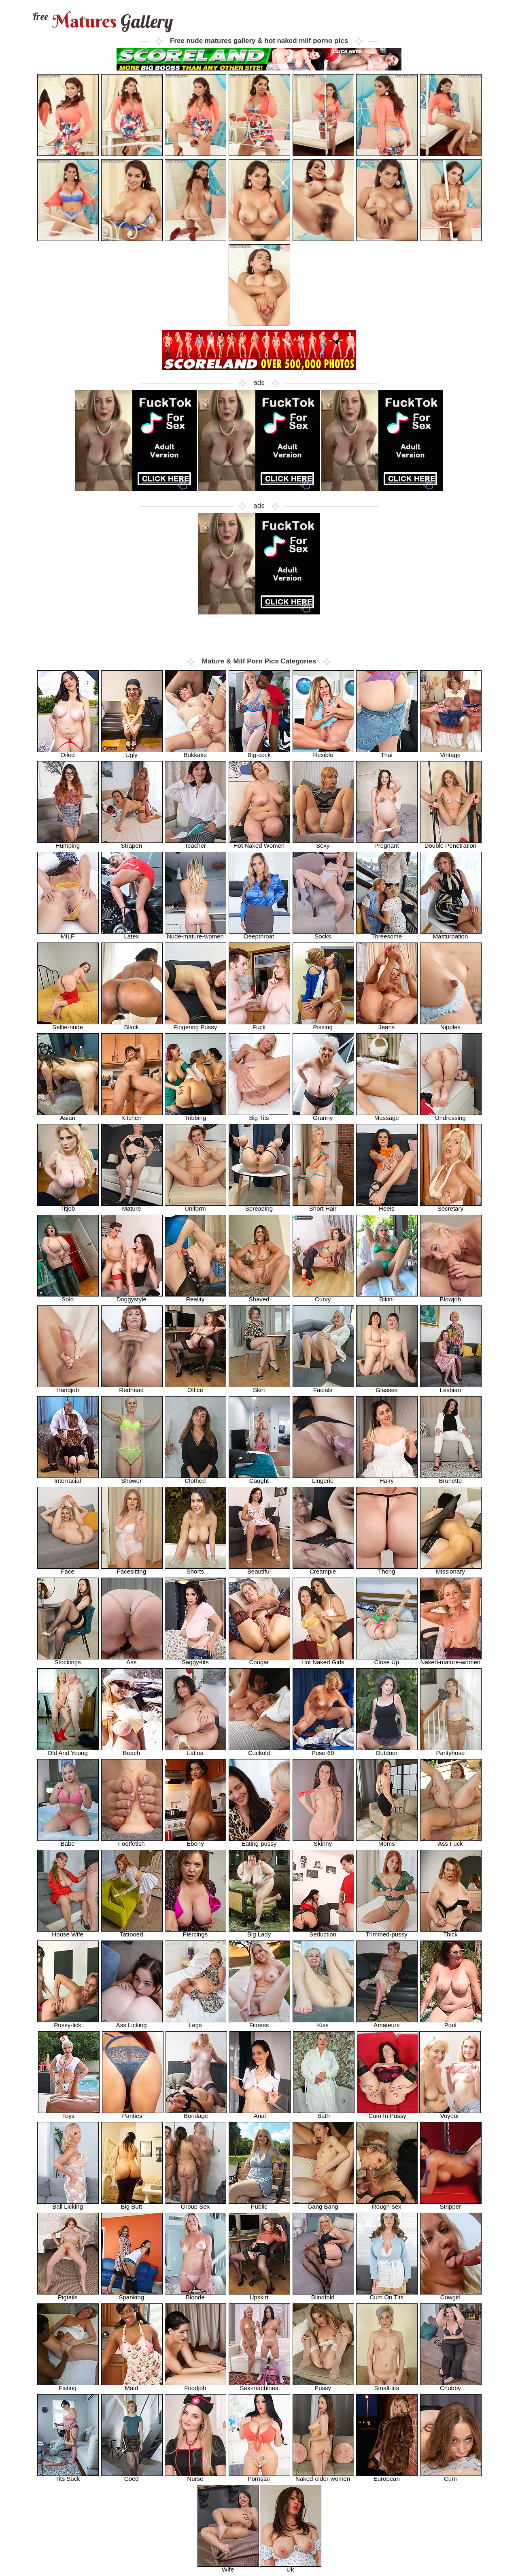 The image size is (518, 2576). What do you see at coordinates (132, 2476) in the screenshot?
I see `Coed` at bounding box center [132, 2476].